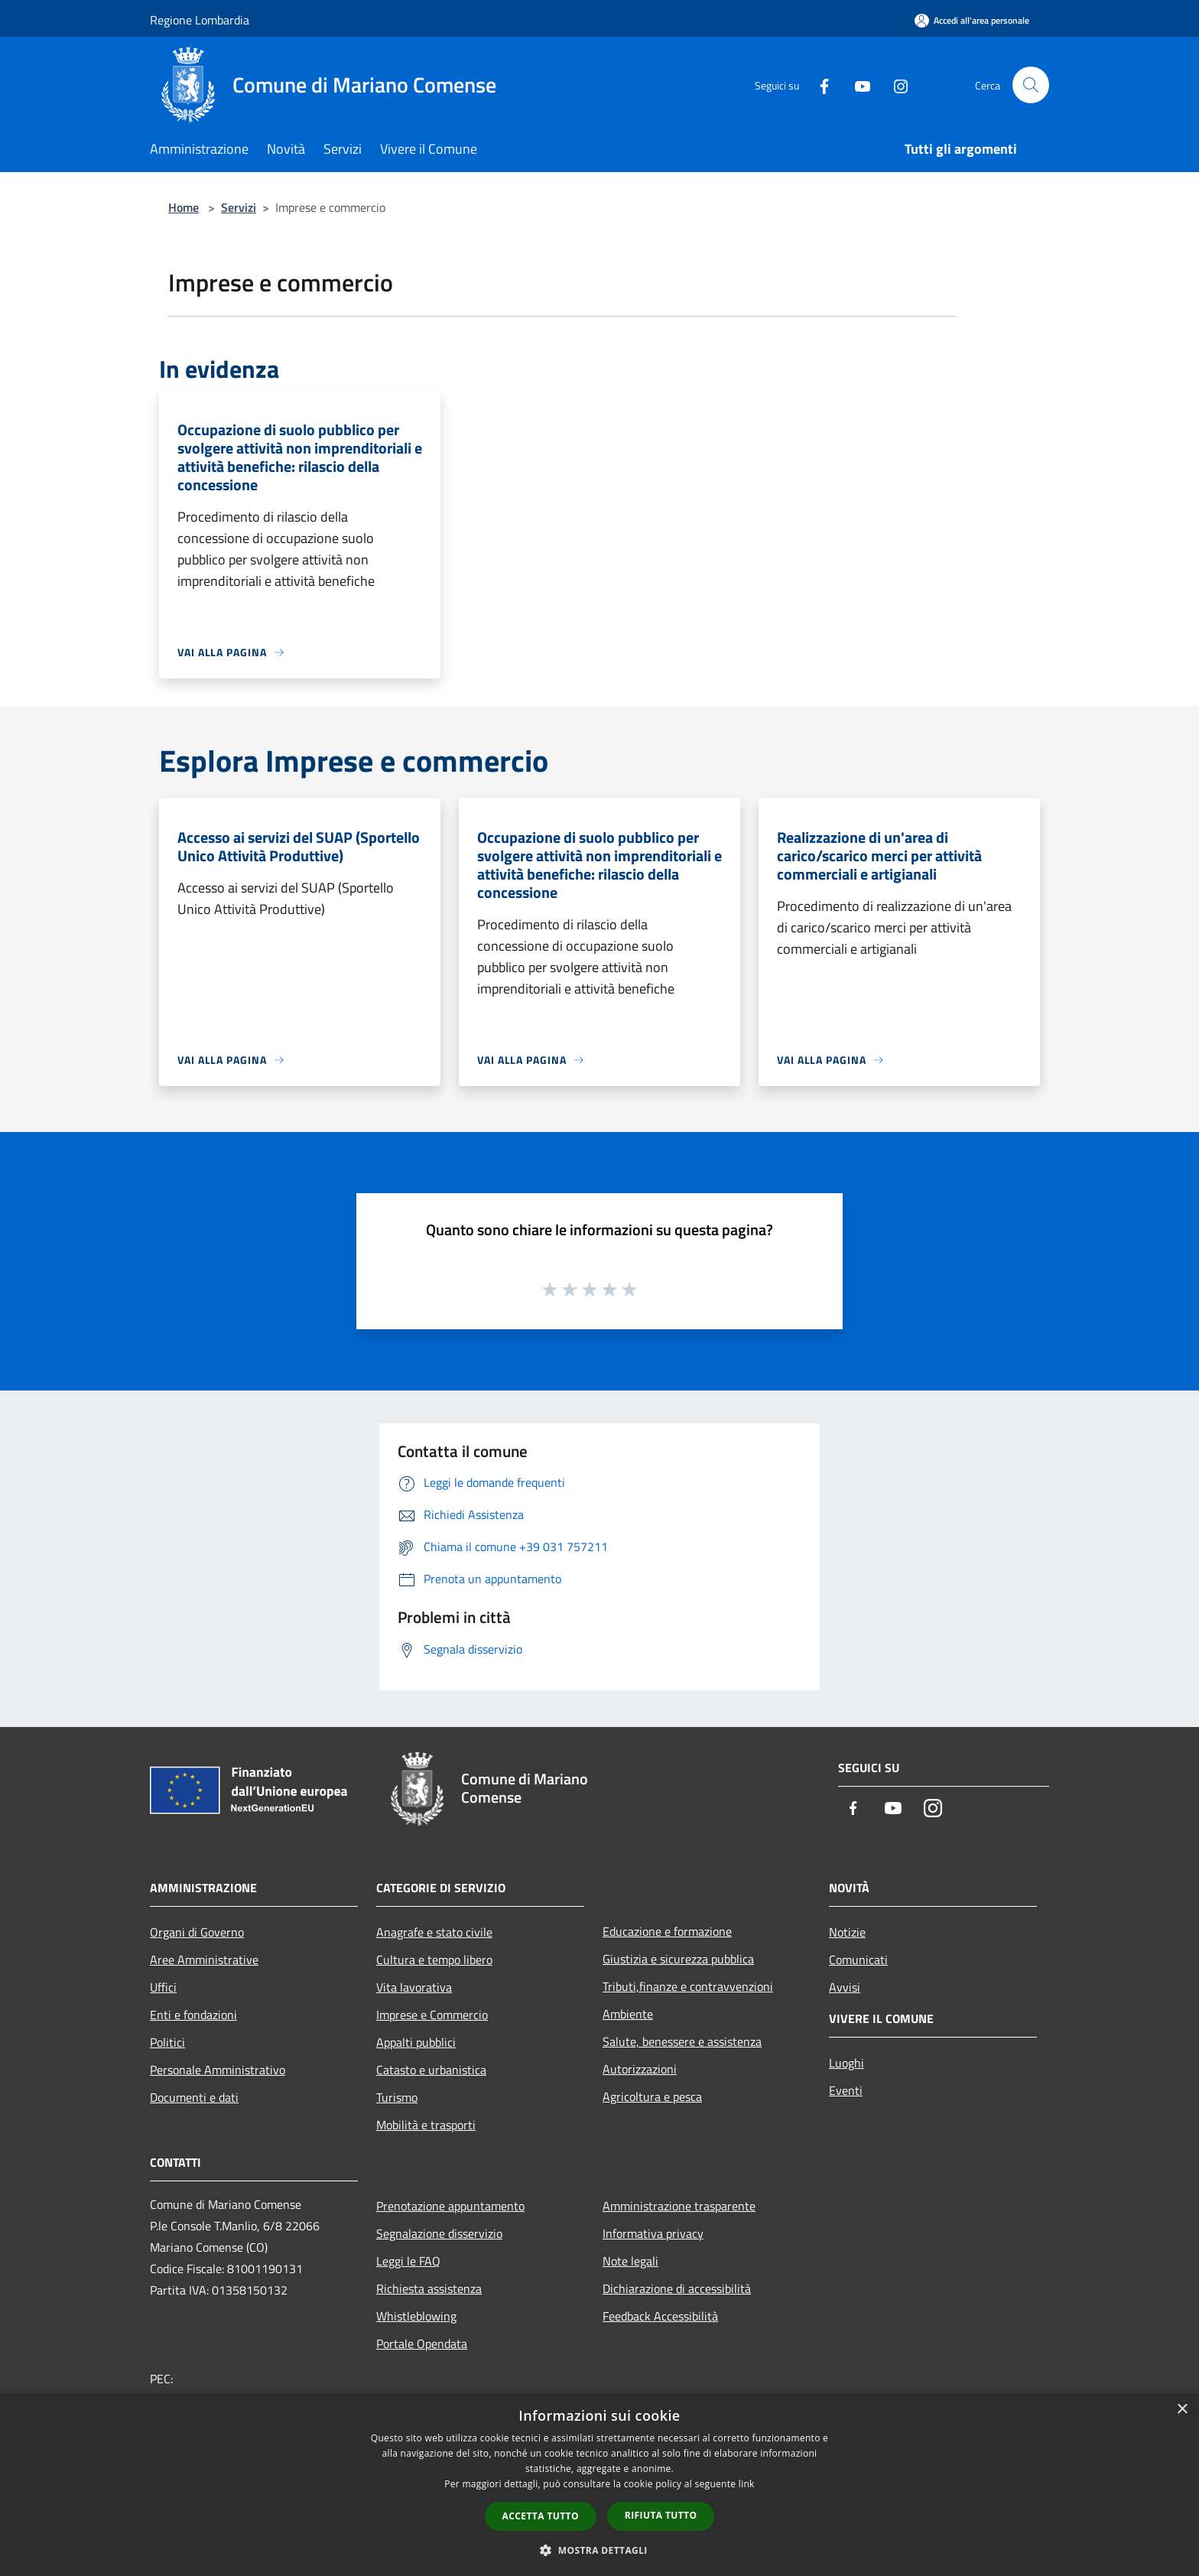 The width and height of the screenshot is (1199, 2576). Describe the element at coordinates (972, 20) in the screenshot. I see `[Accedi all'area personale]` at that location.